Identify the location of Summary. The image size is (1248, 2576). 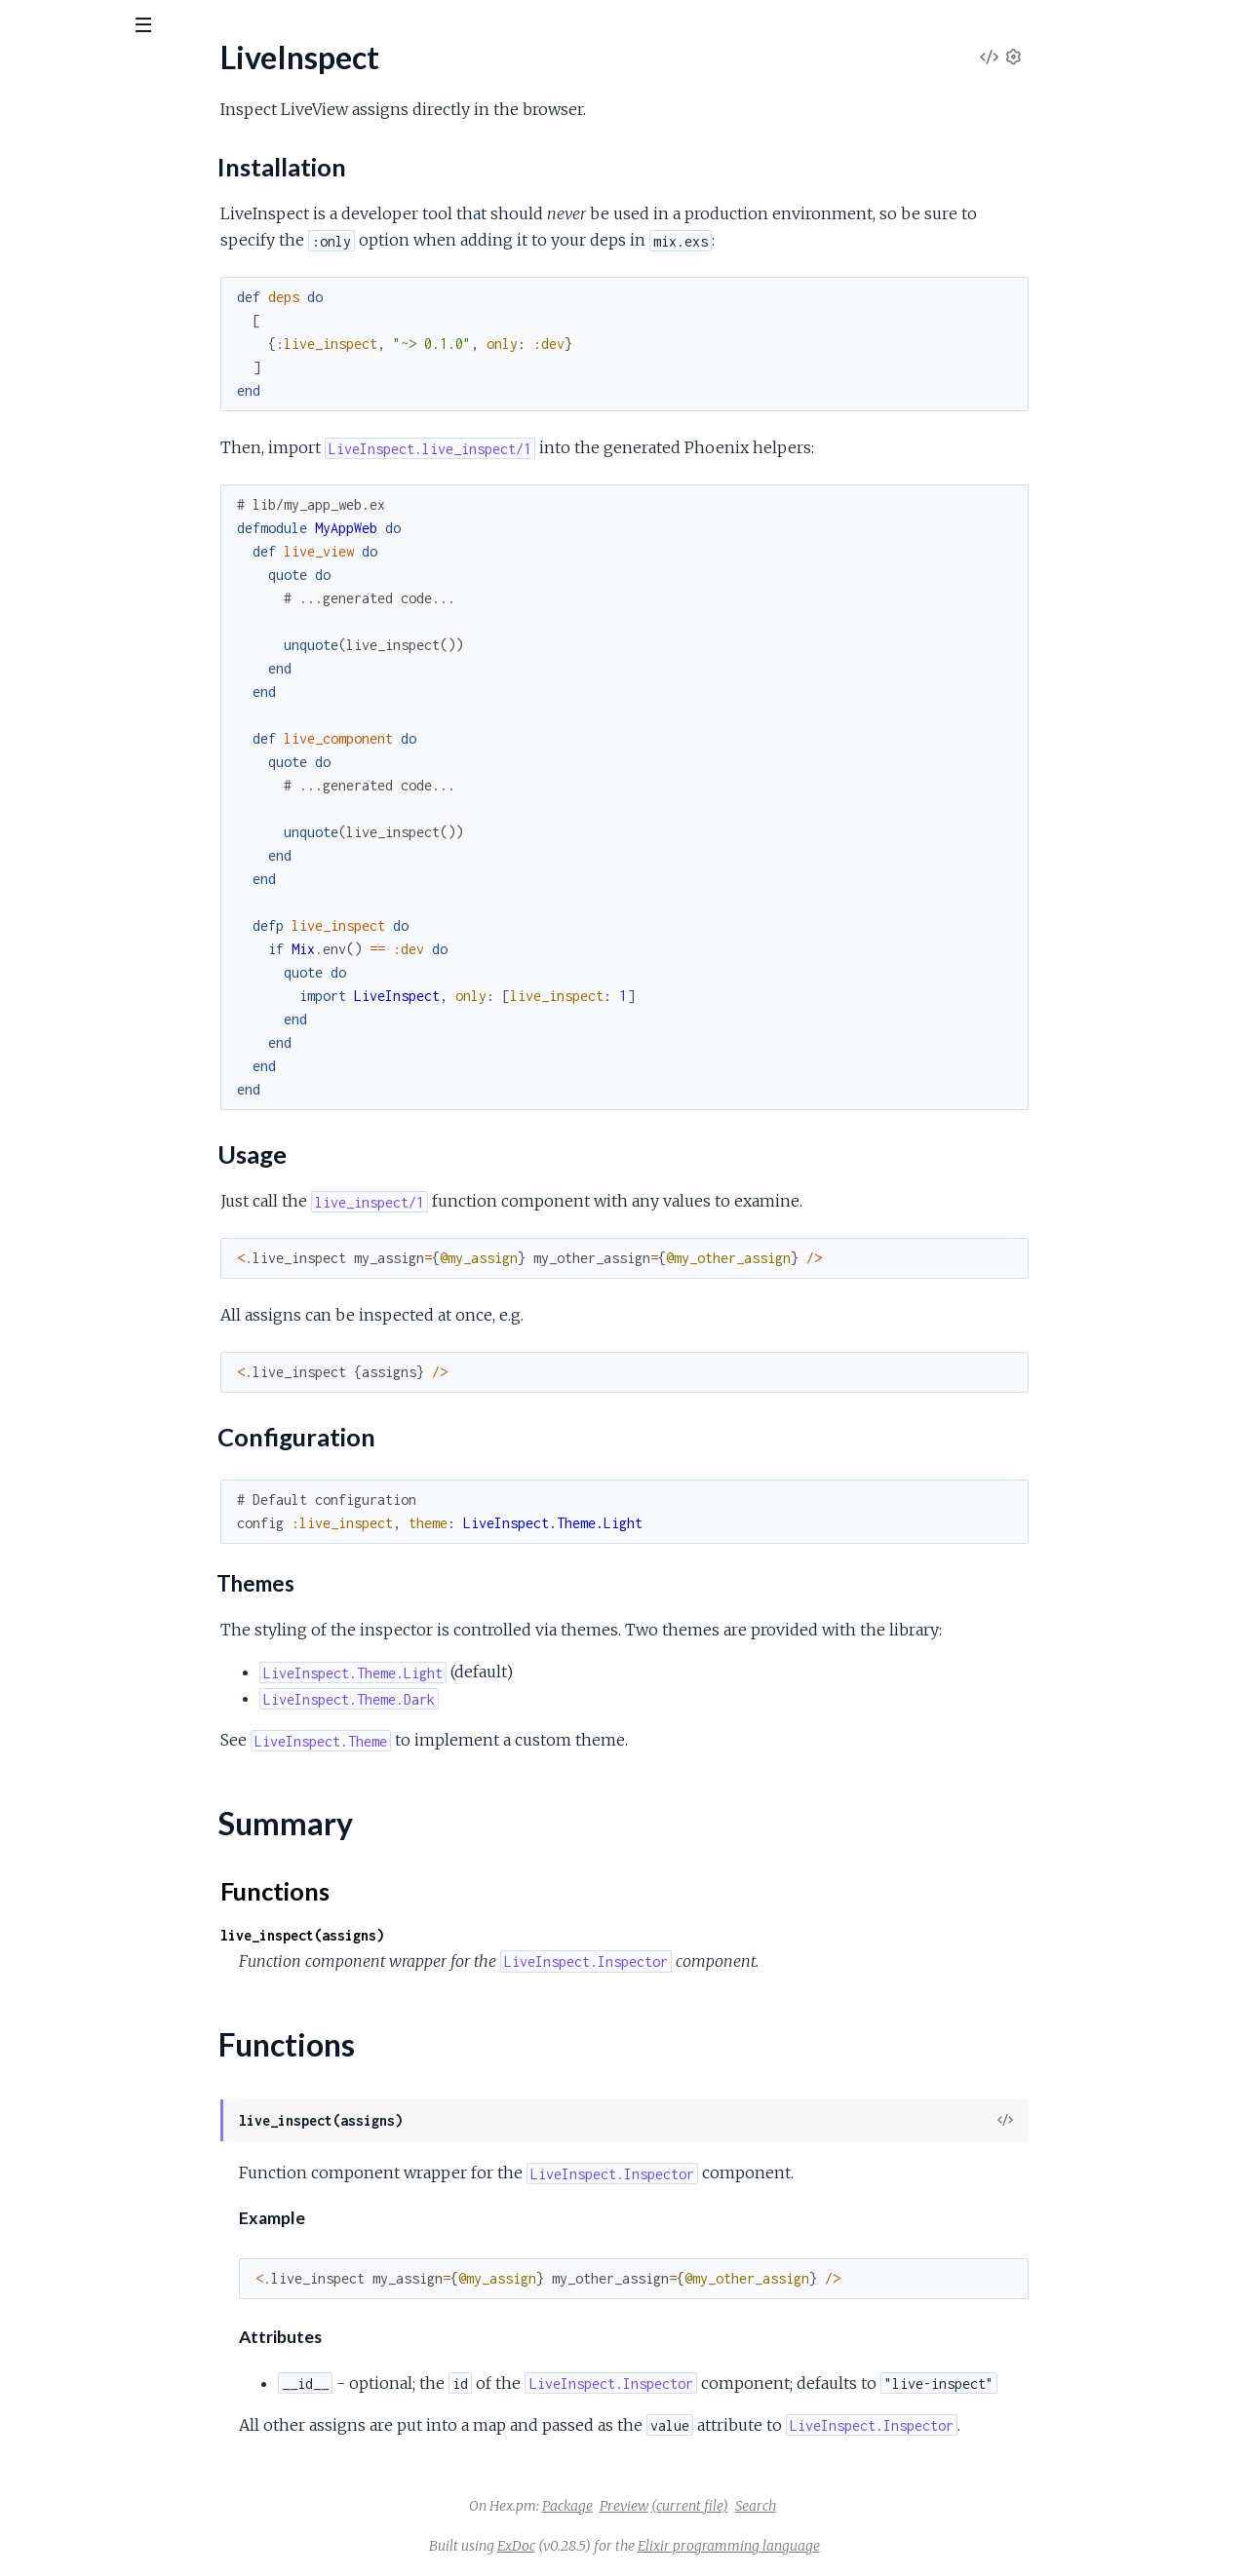
(64, 329).